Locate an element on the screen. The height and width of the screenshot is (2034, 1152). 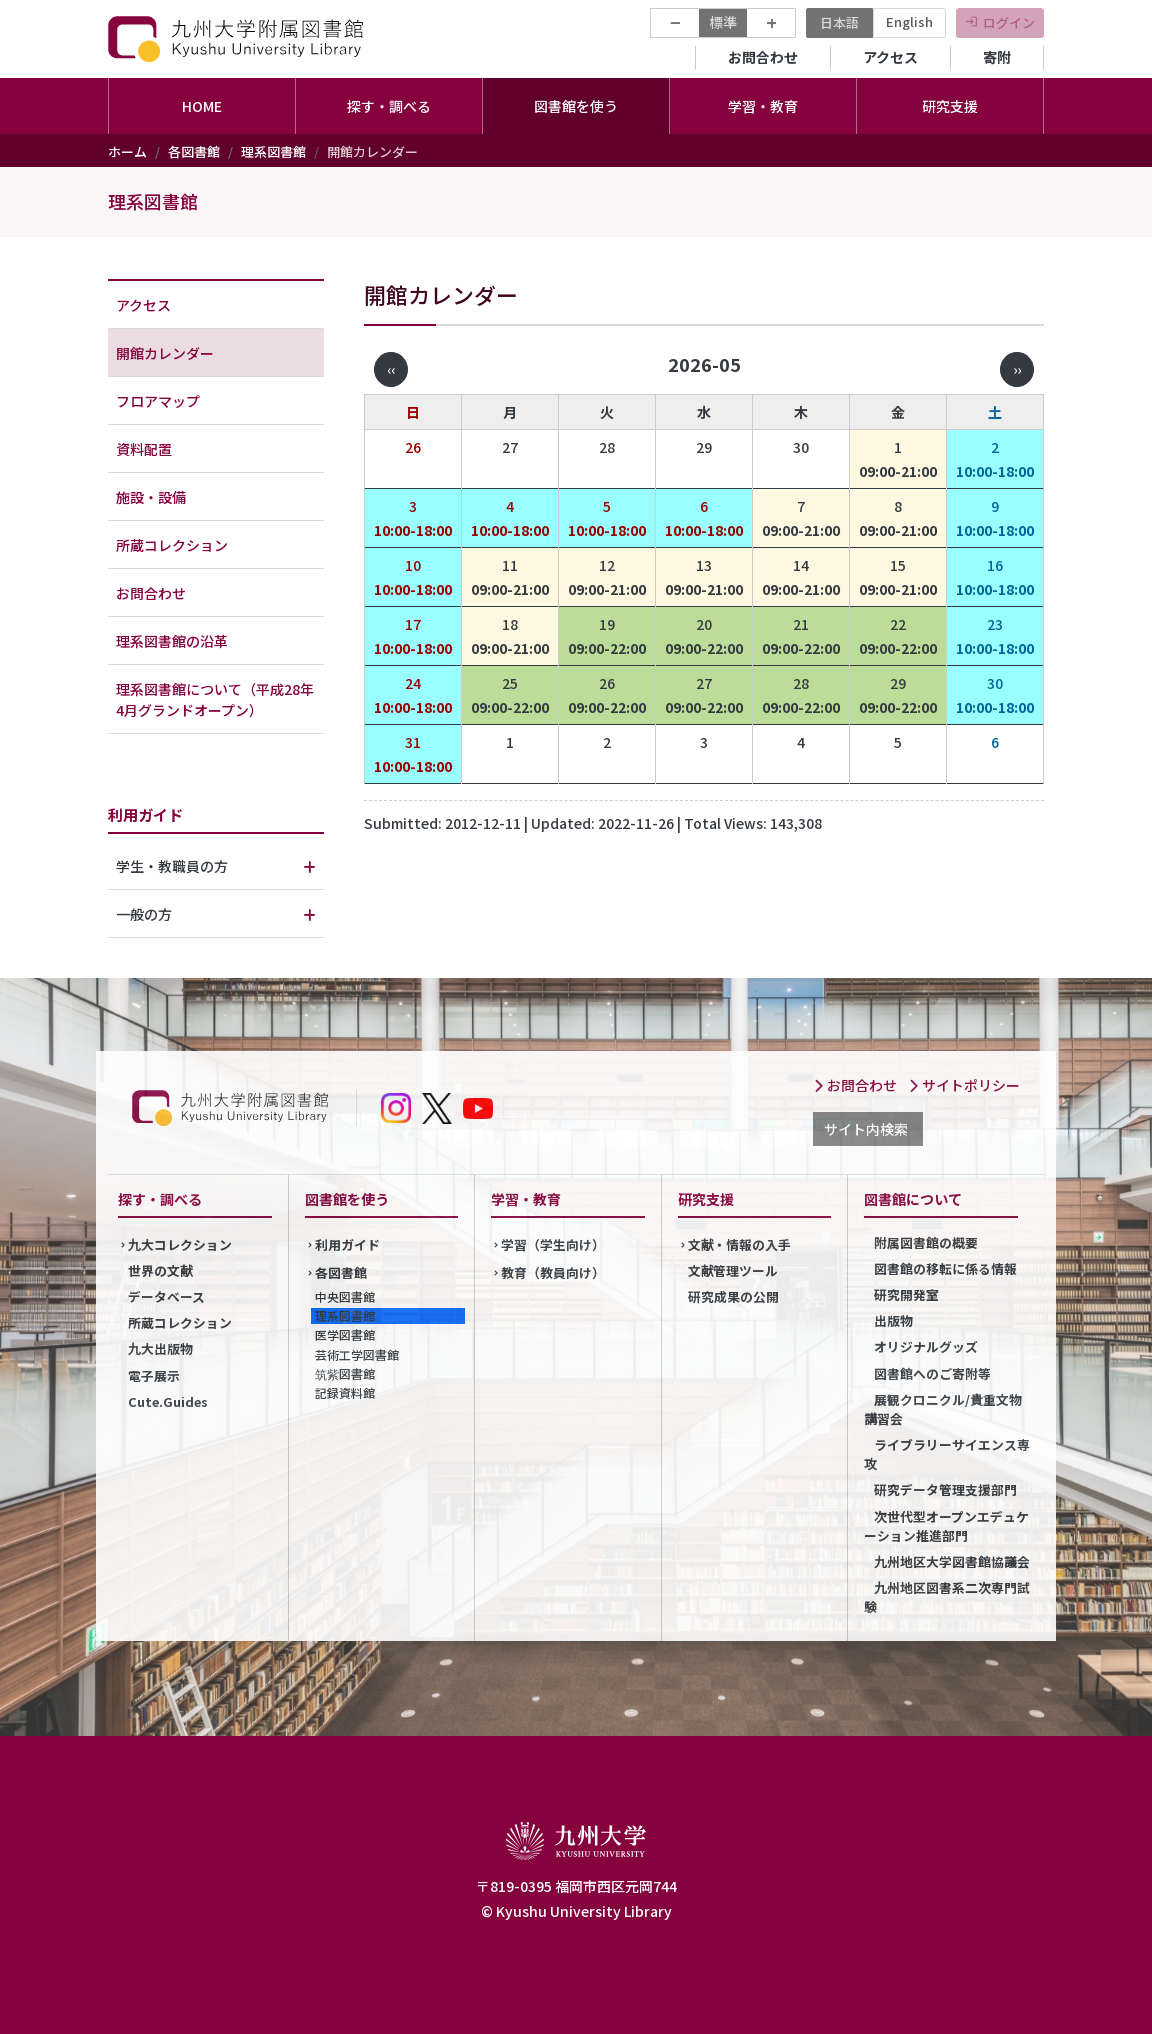
研究成果の公開 is located at coordinates (733, 1296).